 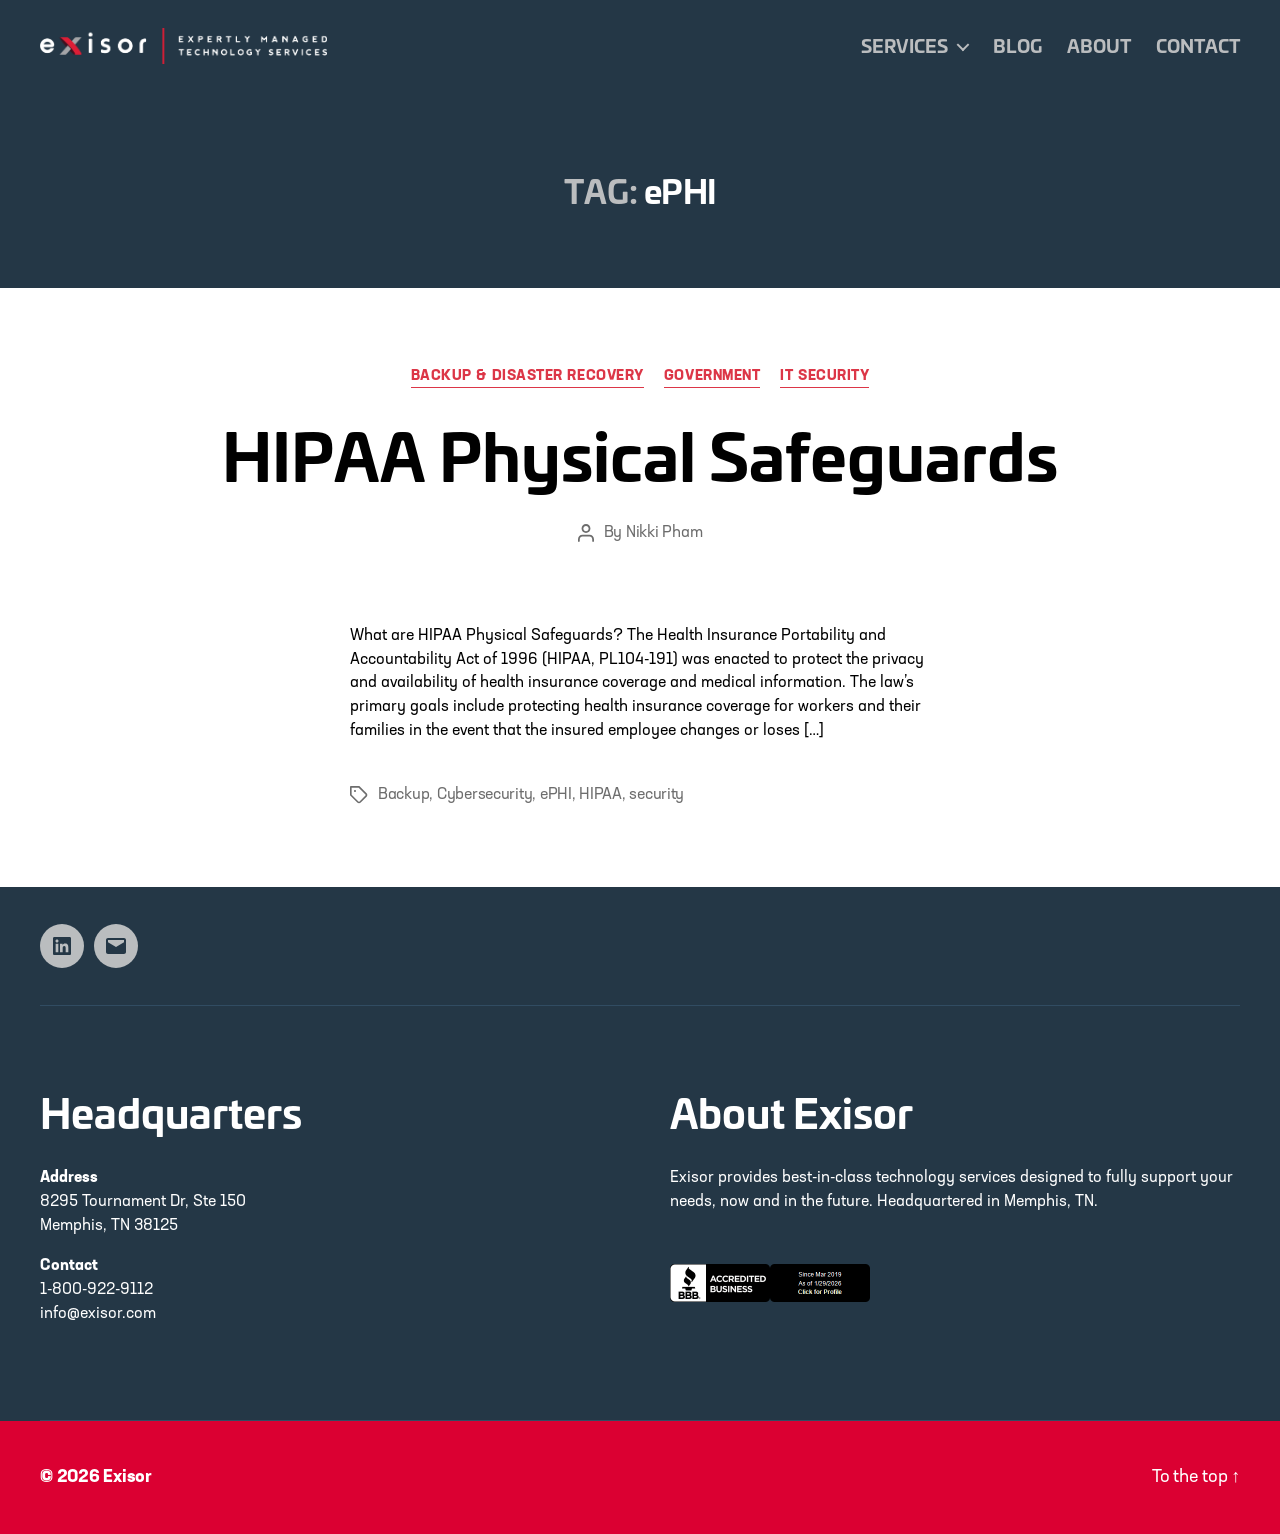 I want to click on IT Security, so click(x=824, y=376).